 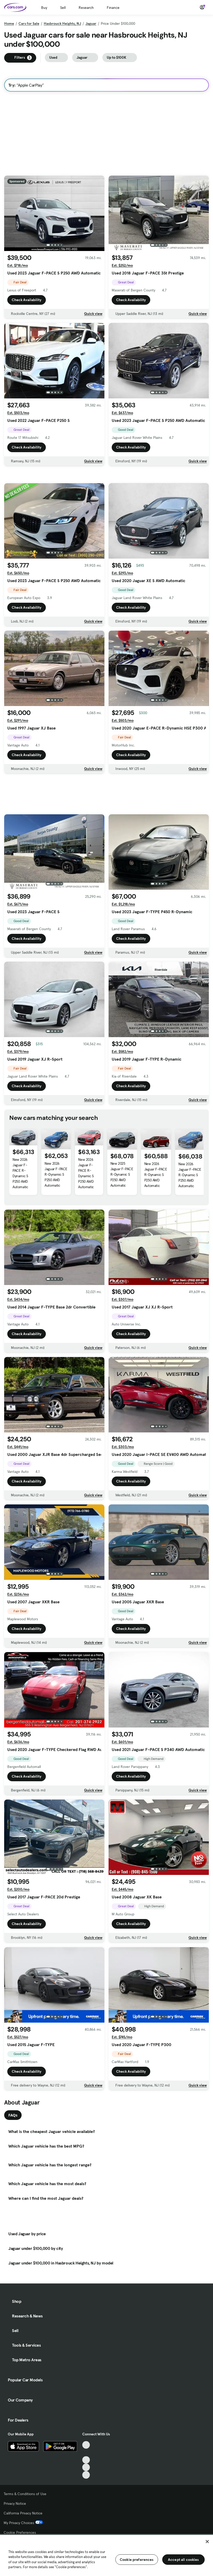 I want to click on [region], so click(x=106, y=2555).